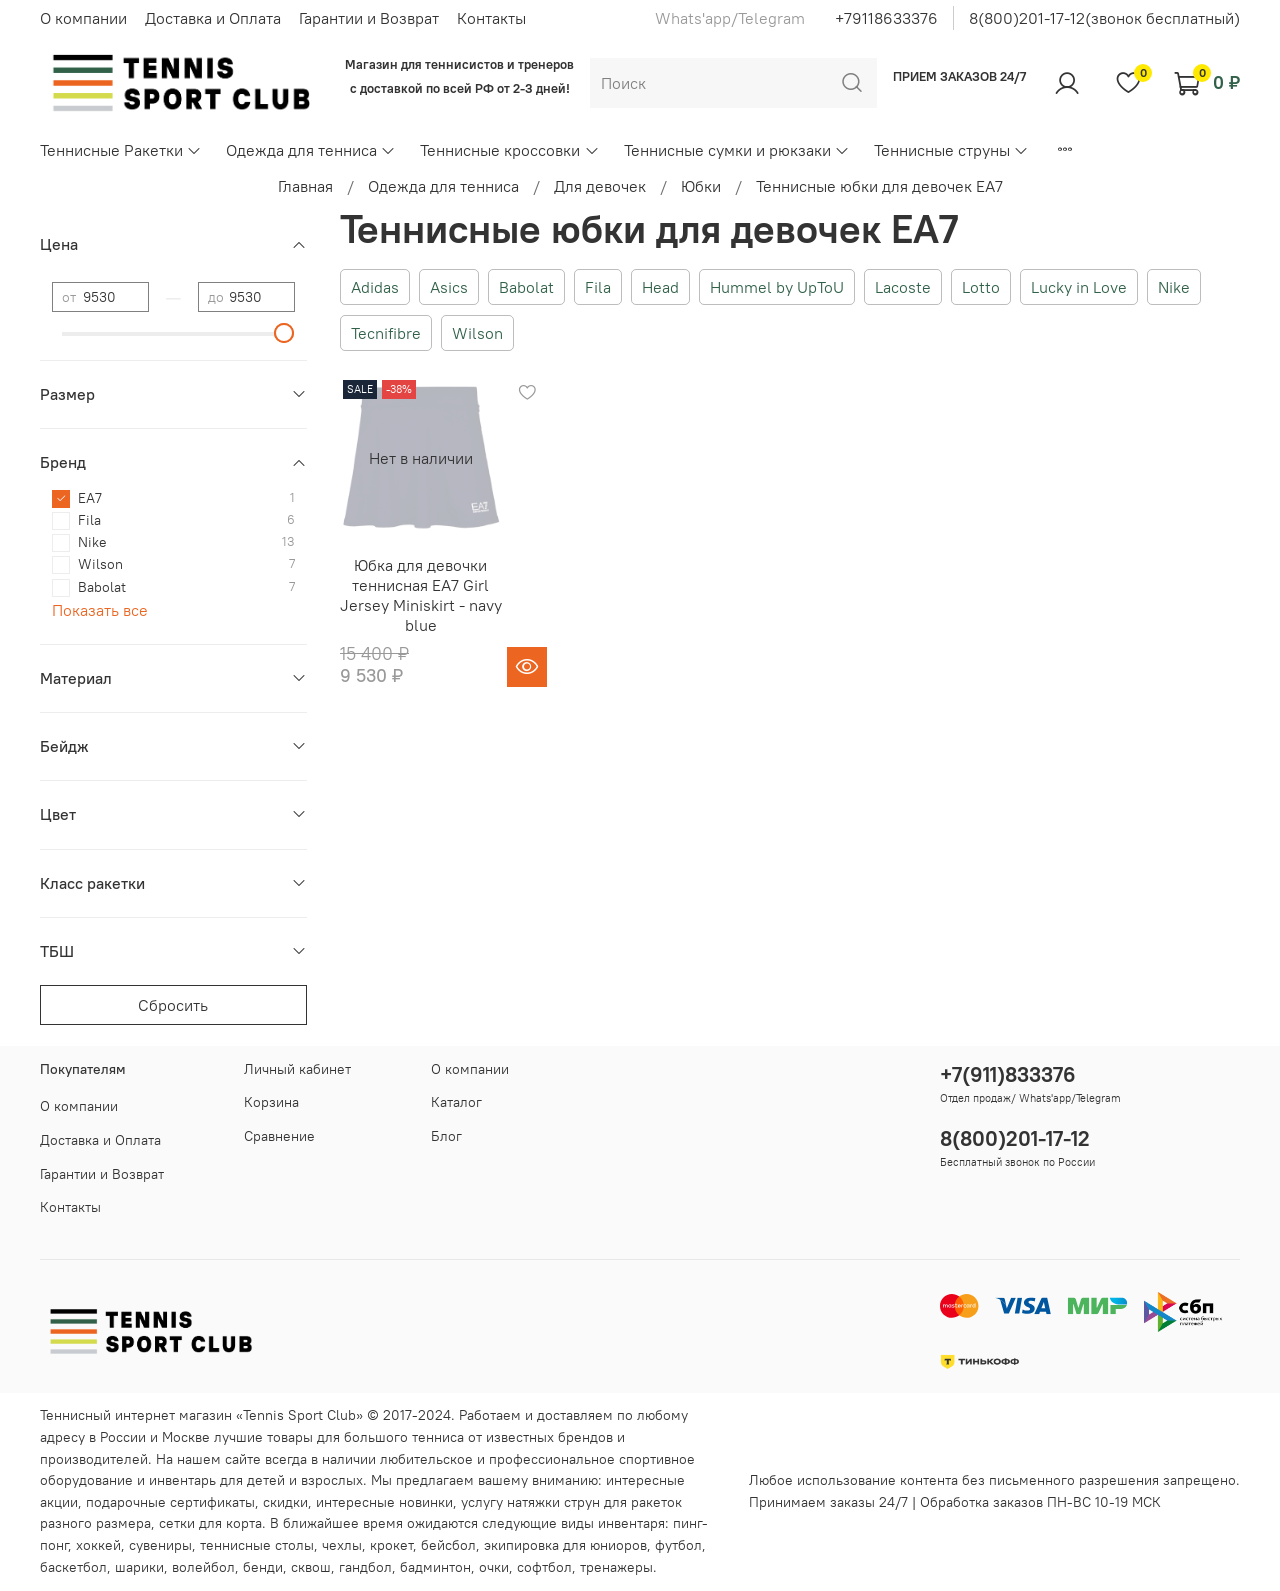 The height and width of the screenshot is (1591, 1280). Describe the element at coordinates (210, 1523) in the screenshot. I see `сетки для корта` at that location.